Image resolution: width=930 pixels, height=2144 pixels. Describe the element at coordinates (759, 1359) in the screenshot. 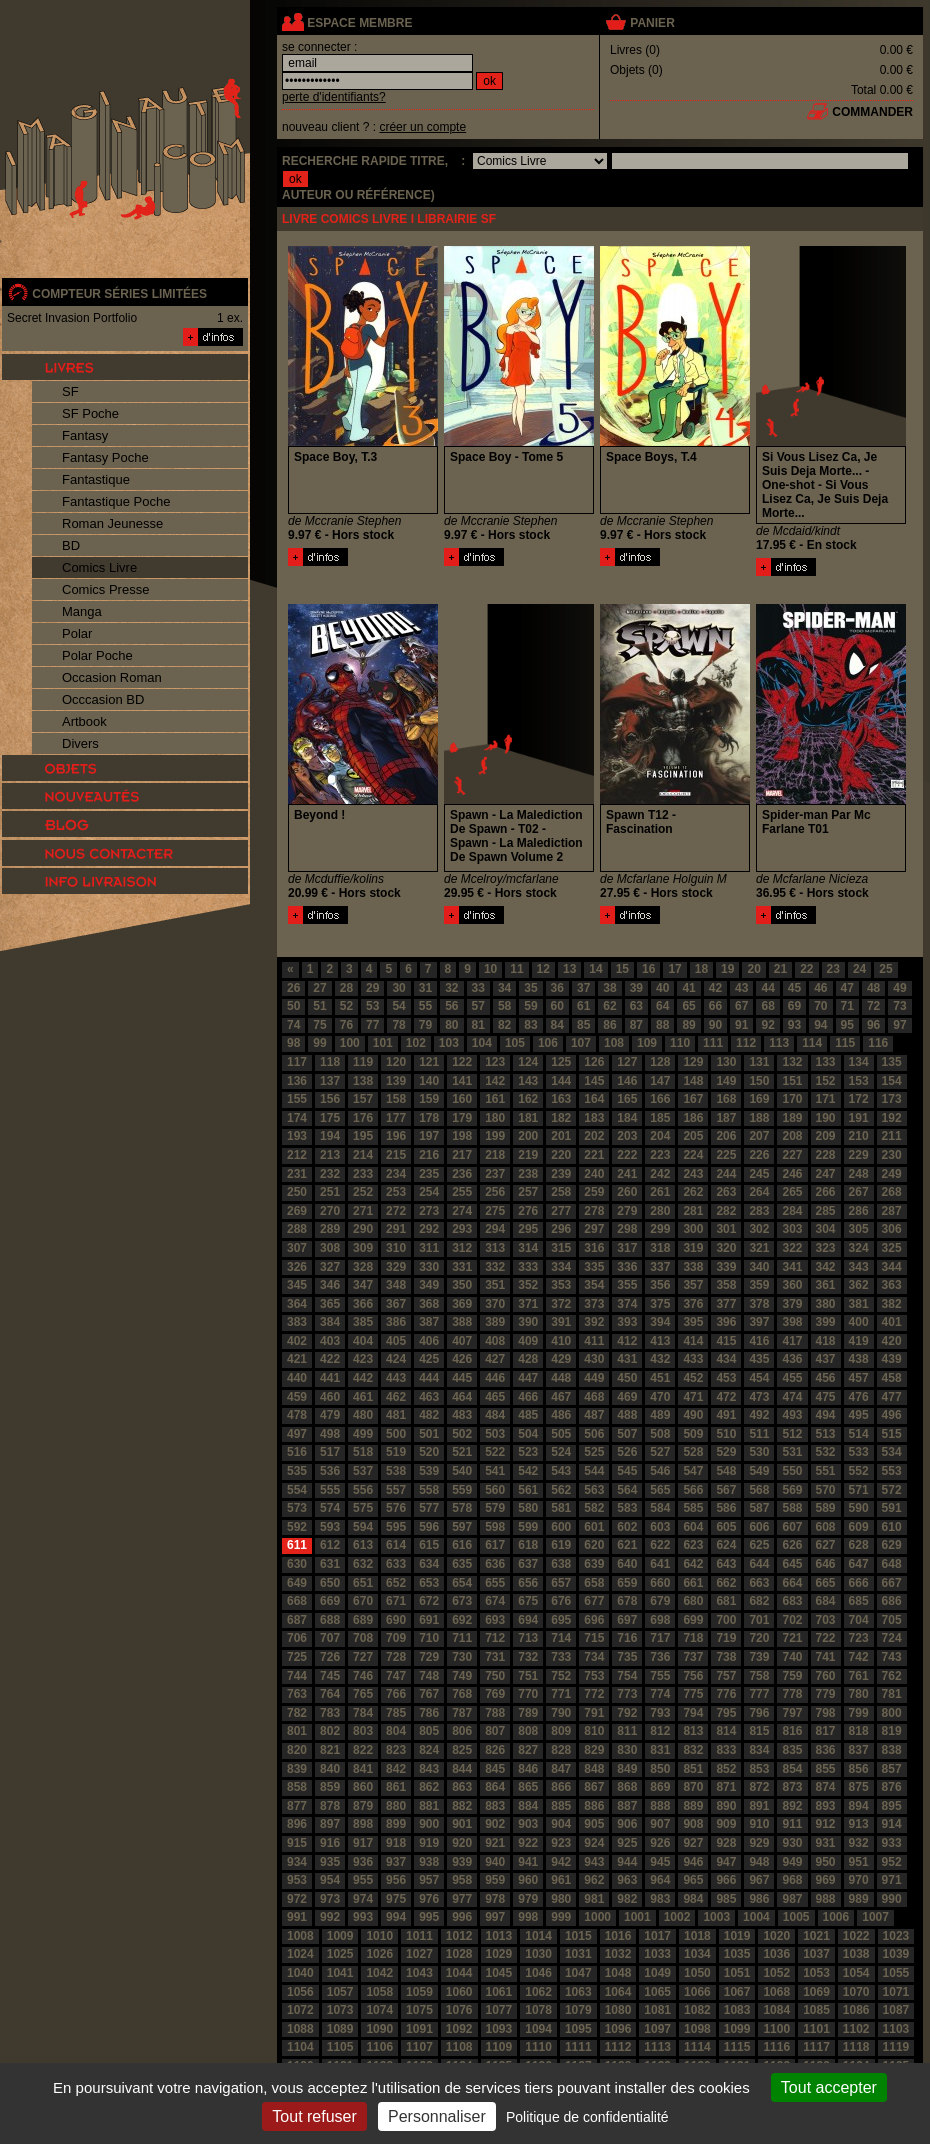

I see `435` at that location.